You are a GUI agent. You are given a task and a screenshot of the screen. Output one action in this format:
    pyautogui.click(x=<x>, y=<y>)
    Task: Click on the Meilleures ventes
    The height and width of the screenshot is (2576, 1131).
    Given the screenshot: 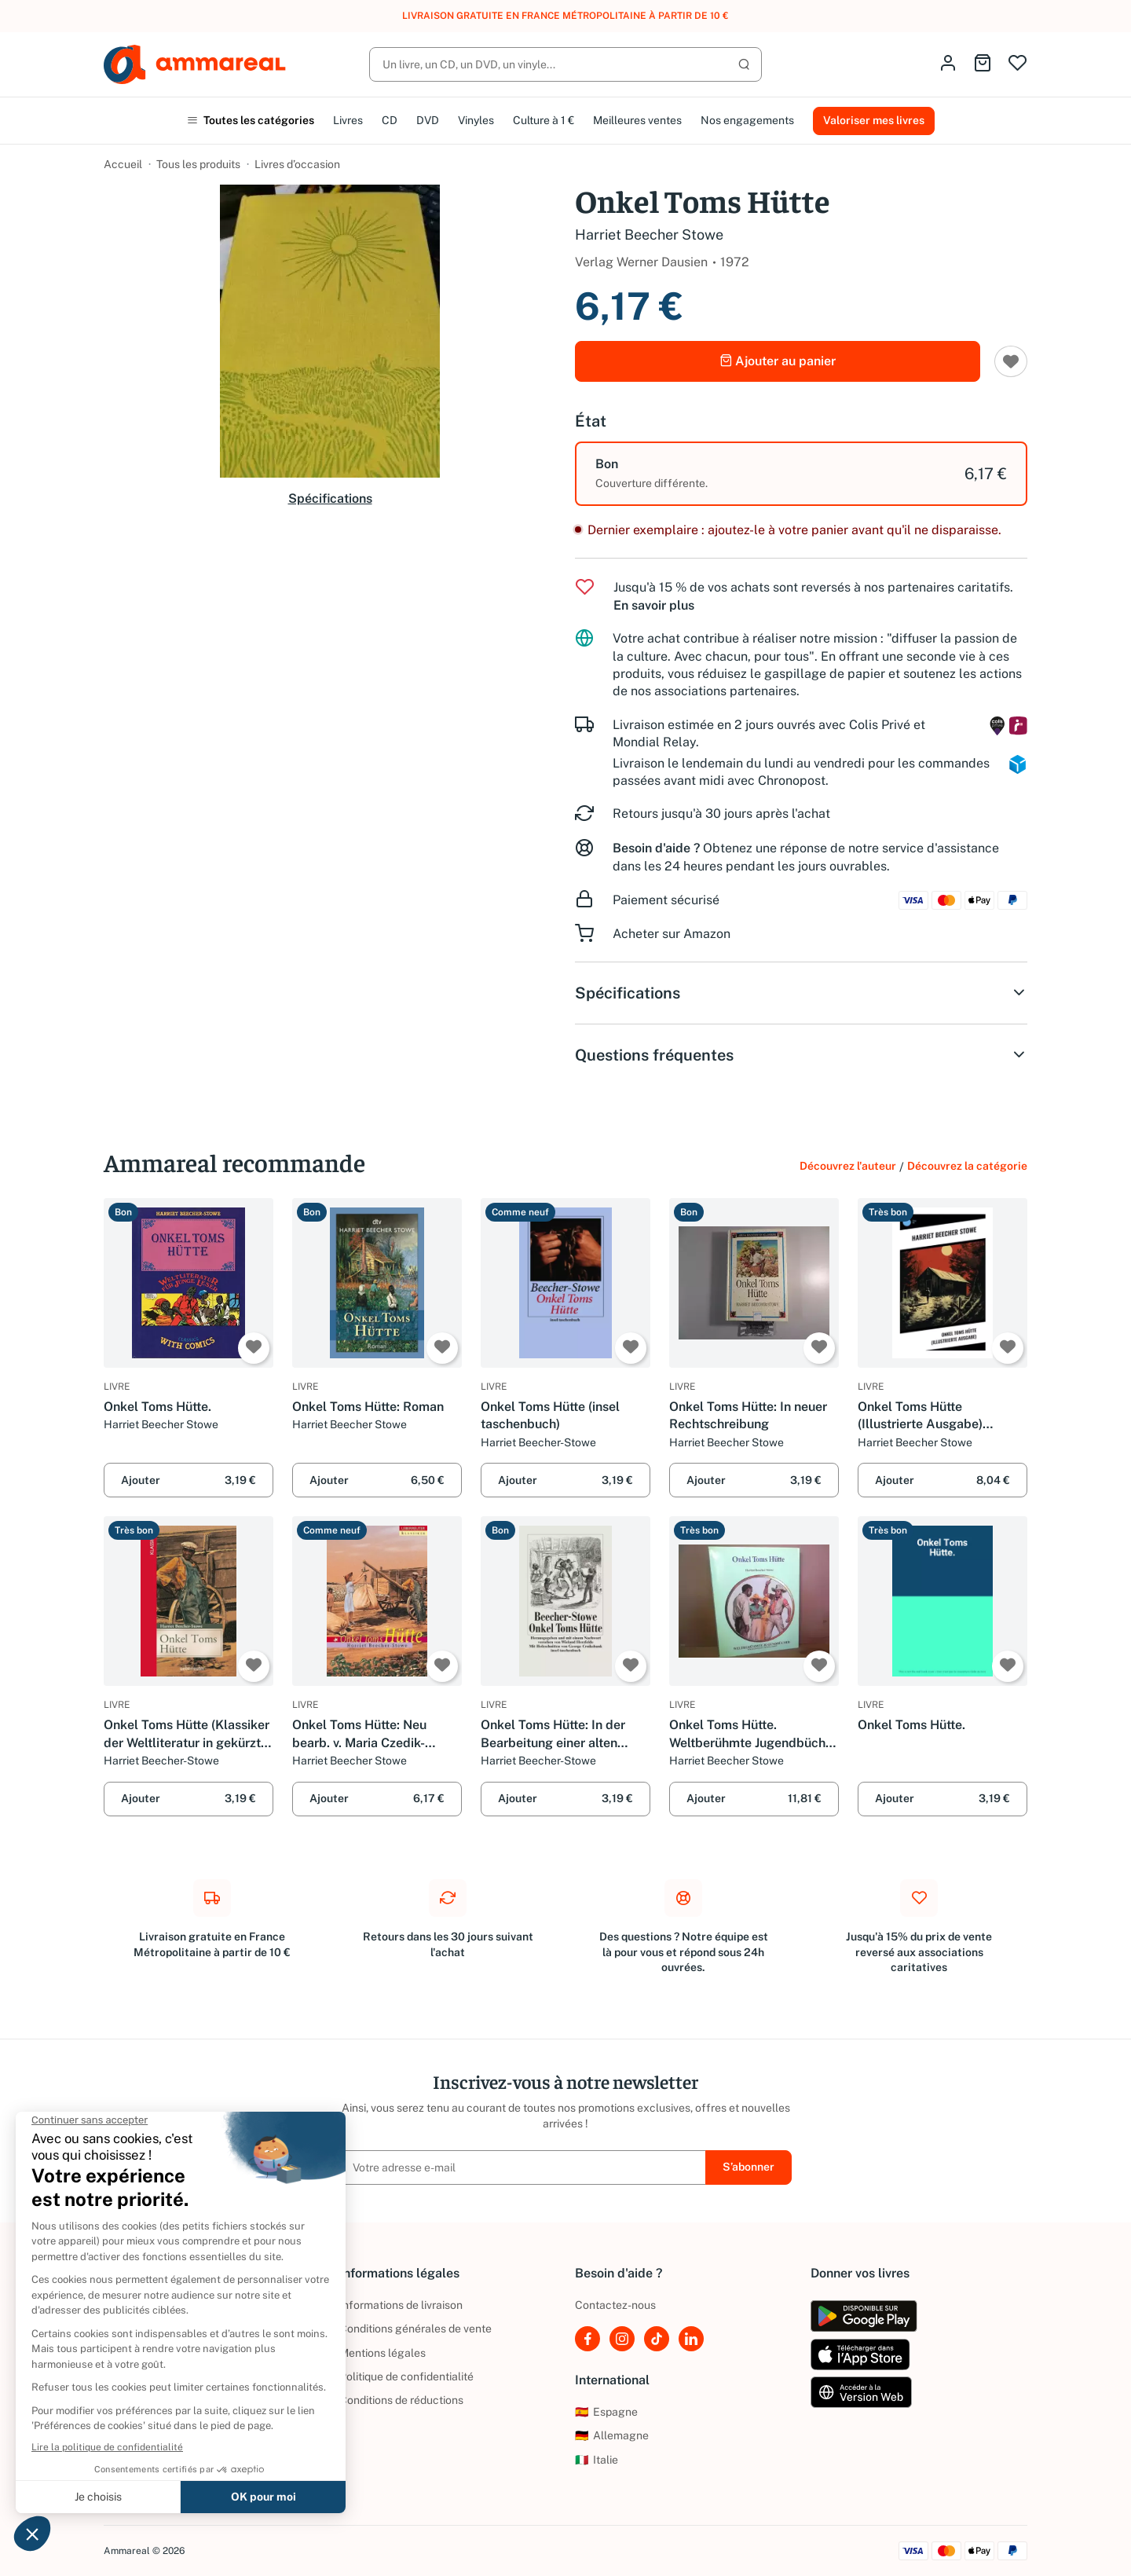 What is the action you would take?
    pyautogui.click(x=637, y=120)
    